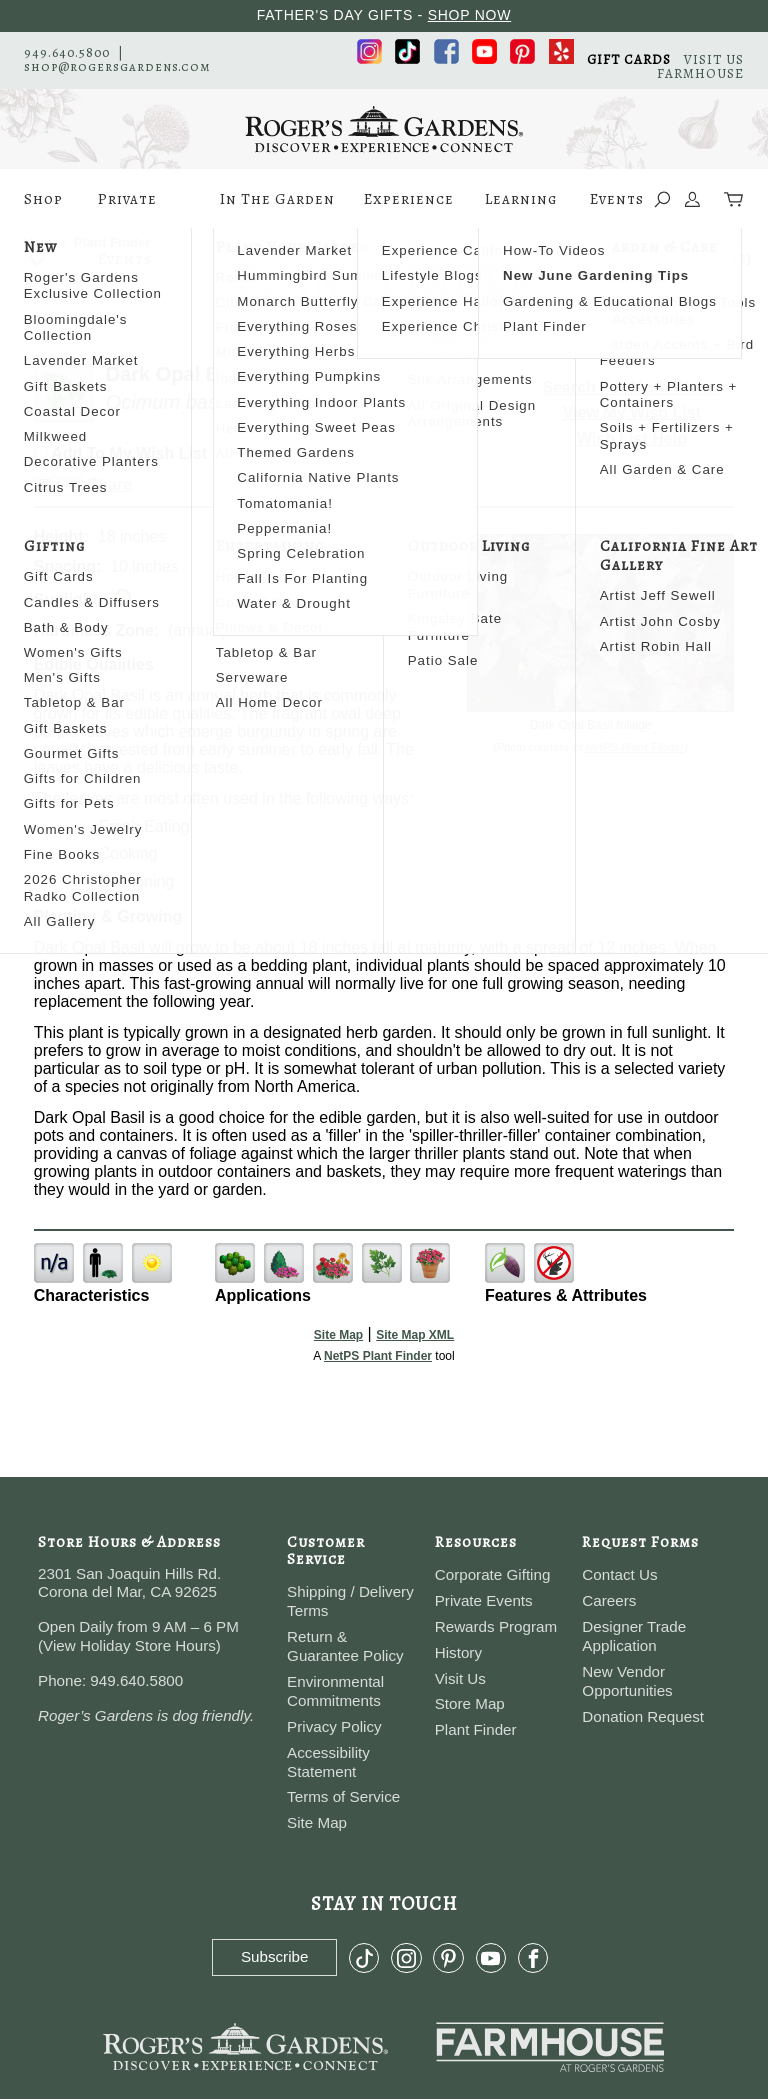 This screenshot has height=2099, width=768. I want to click on Corporate Gifting, so click(493, 1574).